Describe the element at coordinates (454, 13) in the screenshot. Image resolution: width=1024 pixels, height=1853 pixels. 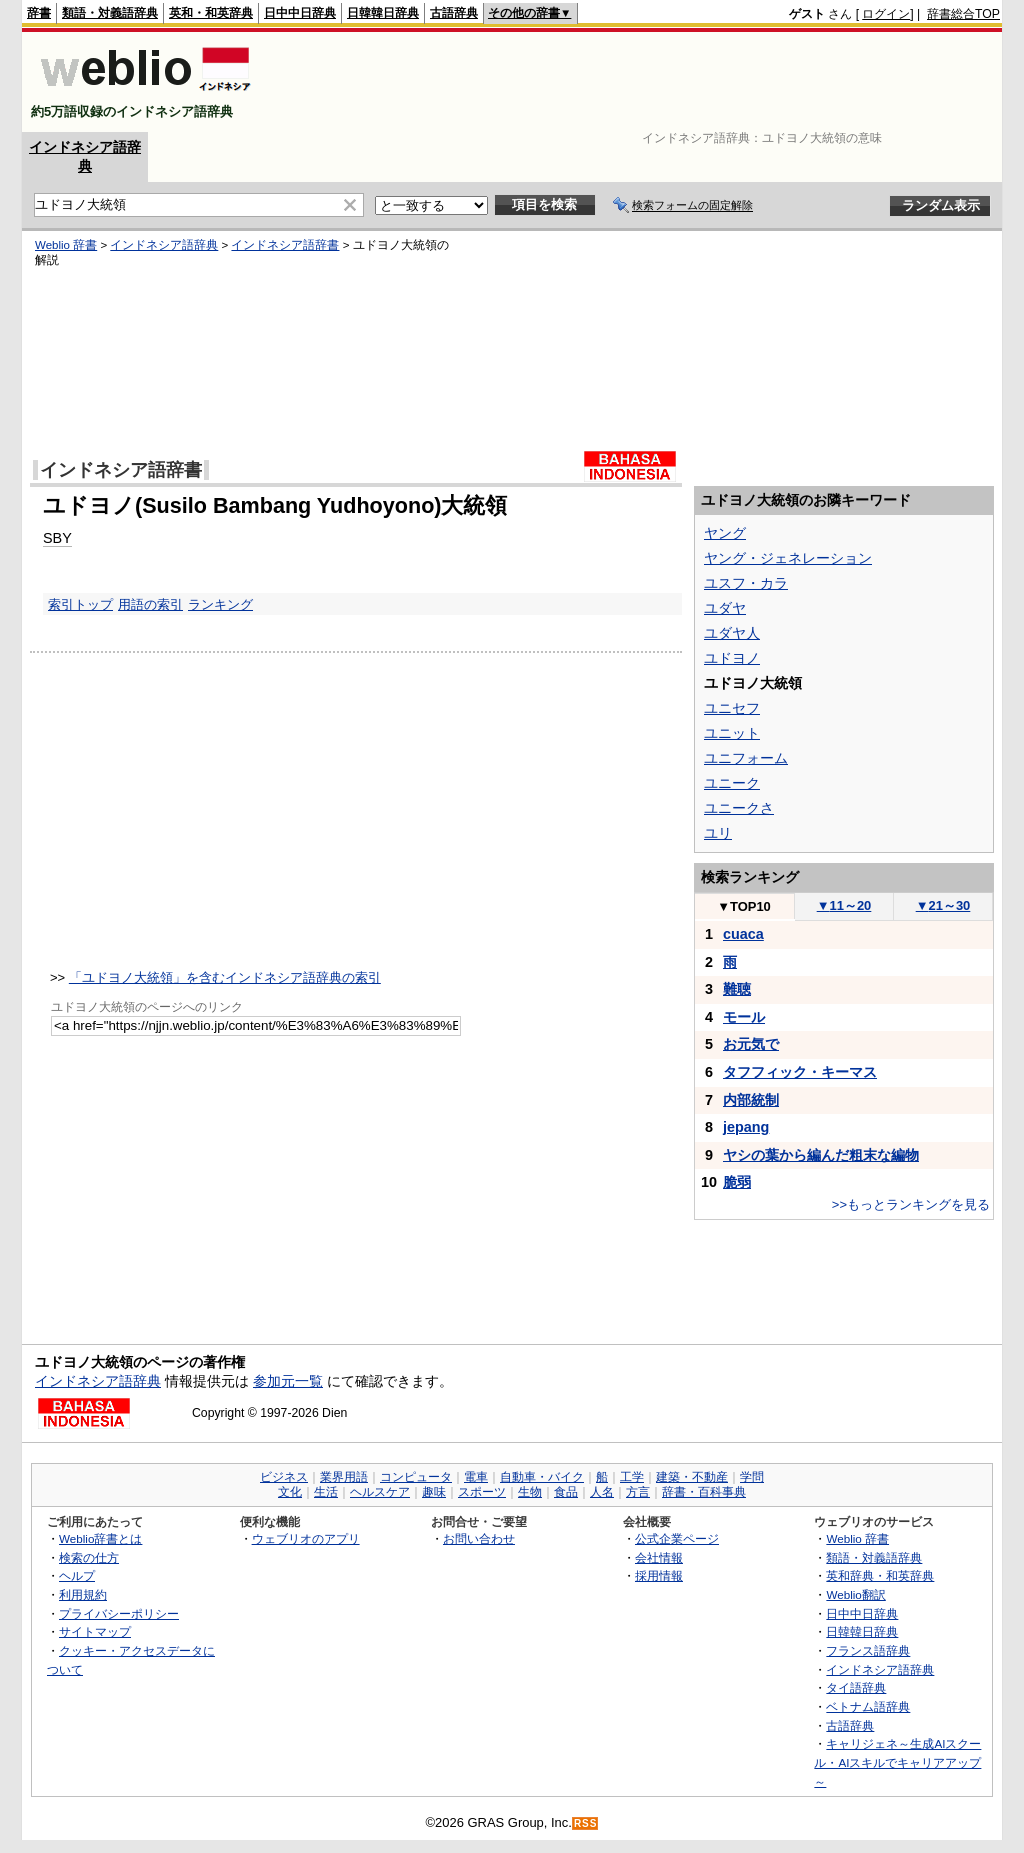
I see `古語辞典` at that location.